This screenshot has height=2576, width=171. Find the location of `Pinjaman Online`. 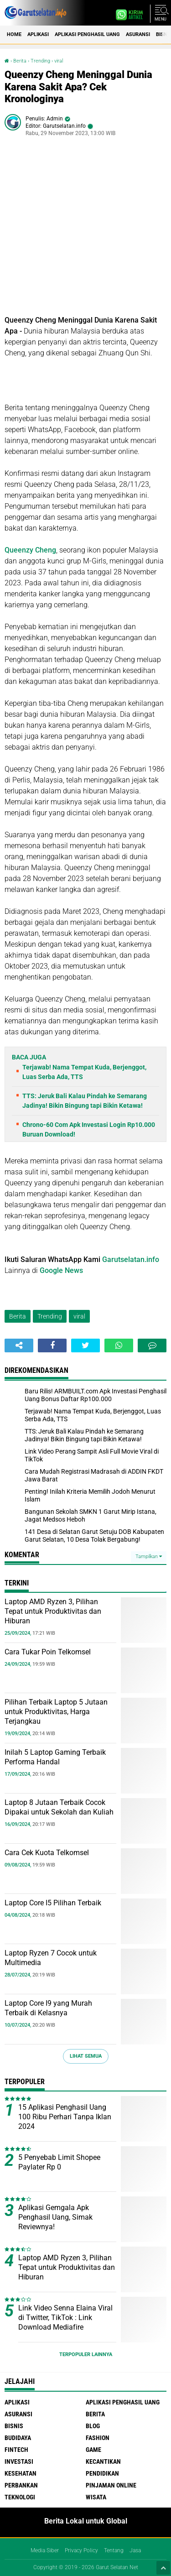

Pinjaman Online is located at coordinates (111, 2485).